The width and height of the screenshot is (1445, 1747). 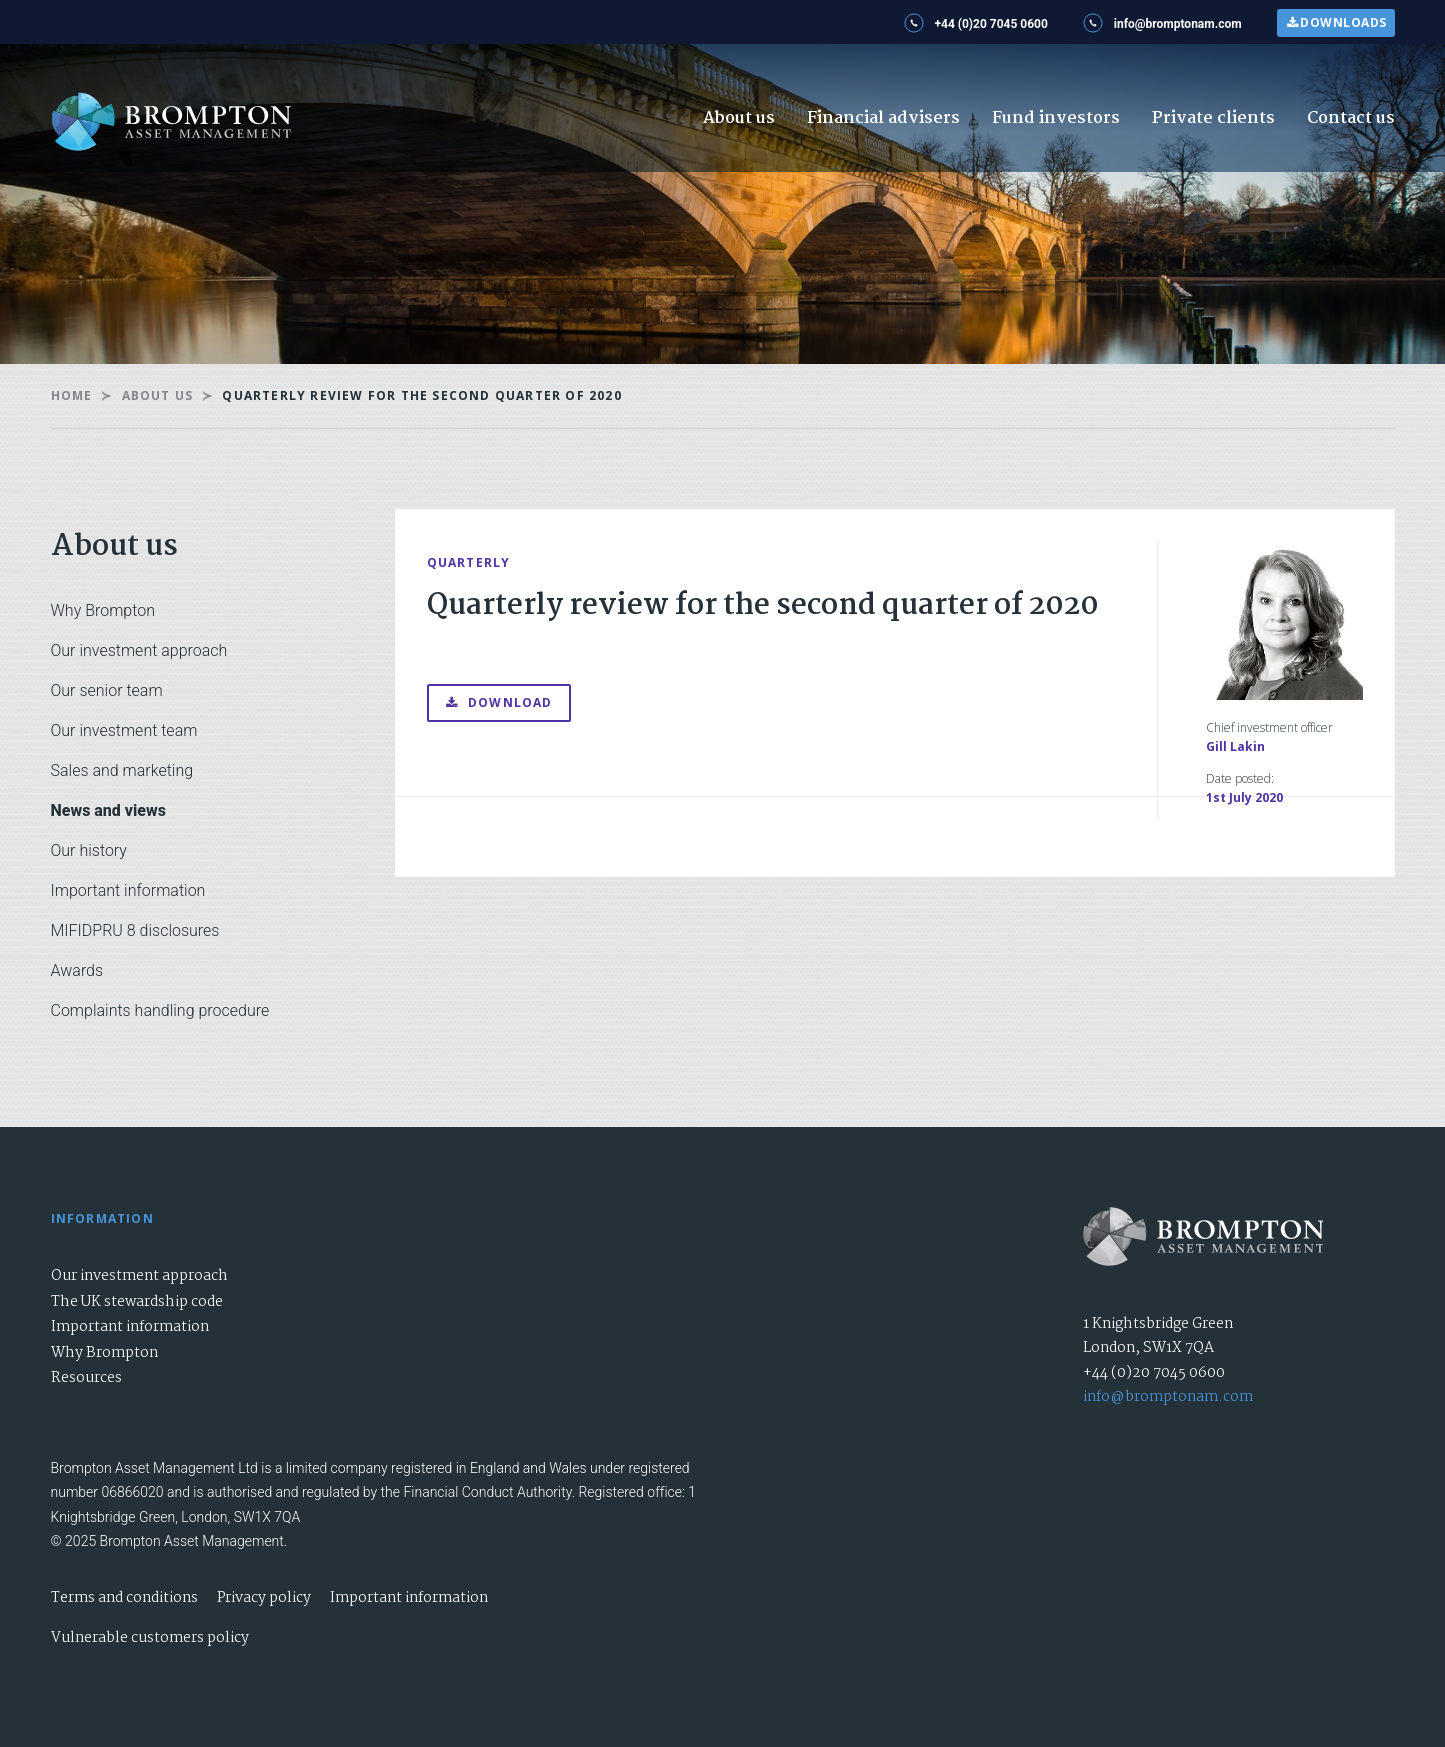 What do you see at coordinates (107, 690) in the screenshot?
I see `Our senior team` at bounding box center [107, 690].